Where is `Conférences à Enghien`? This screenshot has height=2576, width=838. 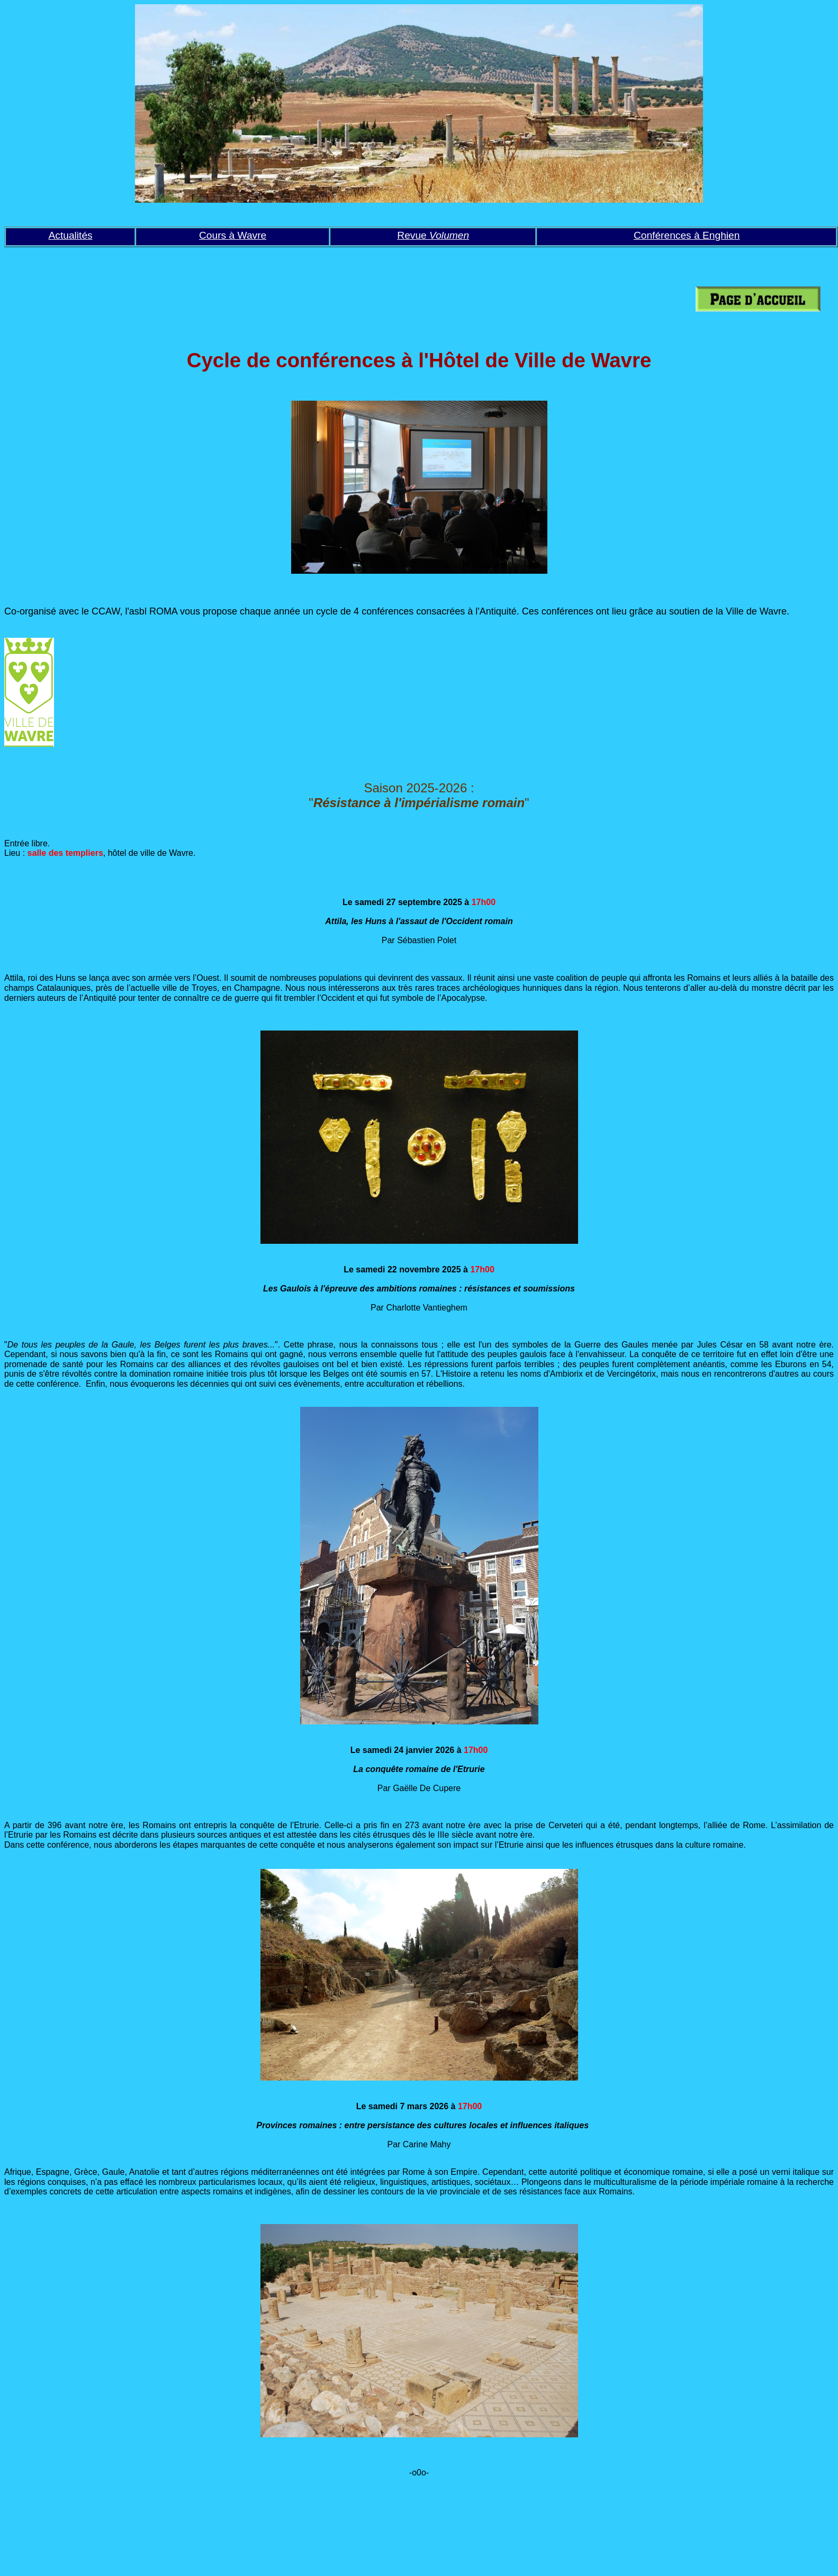
Conférences à Enghien is located at coordinates (687, 235).